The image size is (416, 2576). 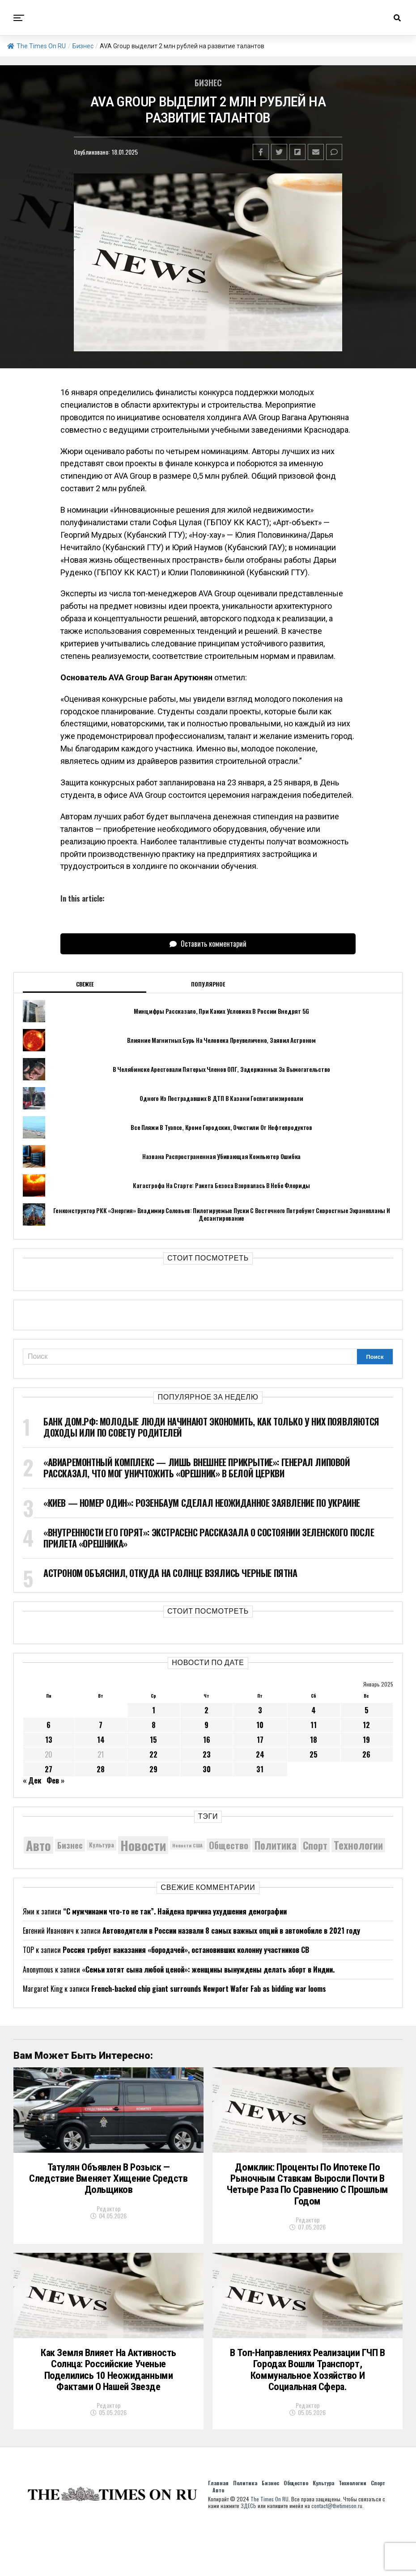 I want to click on Авто [Авто (14 565 элементов)], so click(x=38, y=1845).